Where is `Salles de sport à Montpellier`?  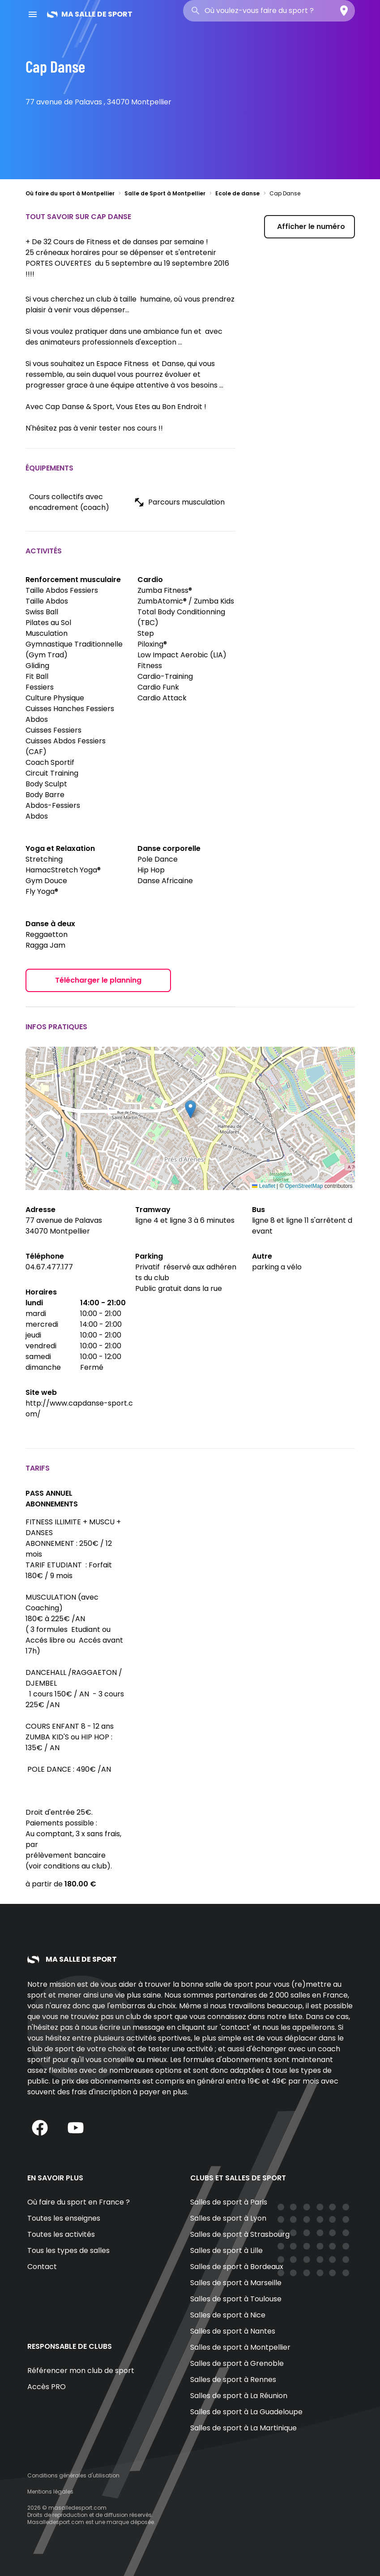 Salles de sport à Montpellier is located at coordinates (240, 2347).